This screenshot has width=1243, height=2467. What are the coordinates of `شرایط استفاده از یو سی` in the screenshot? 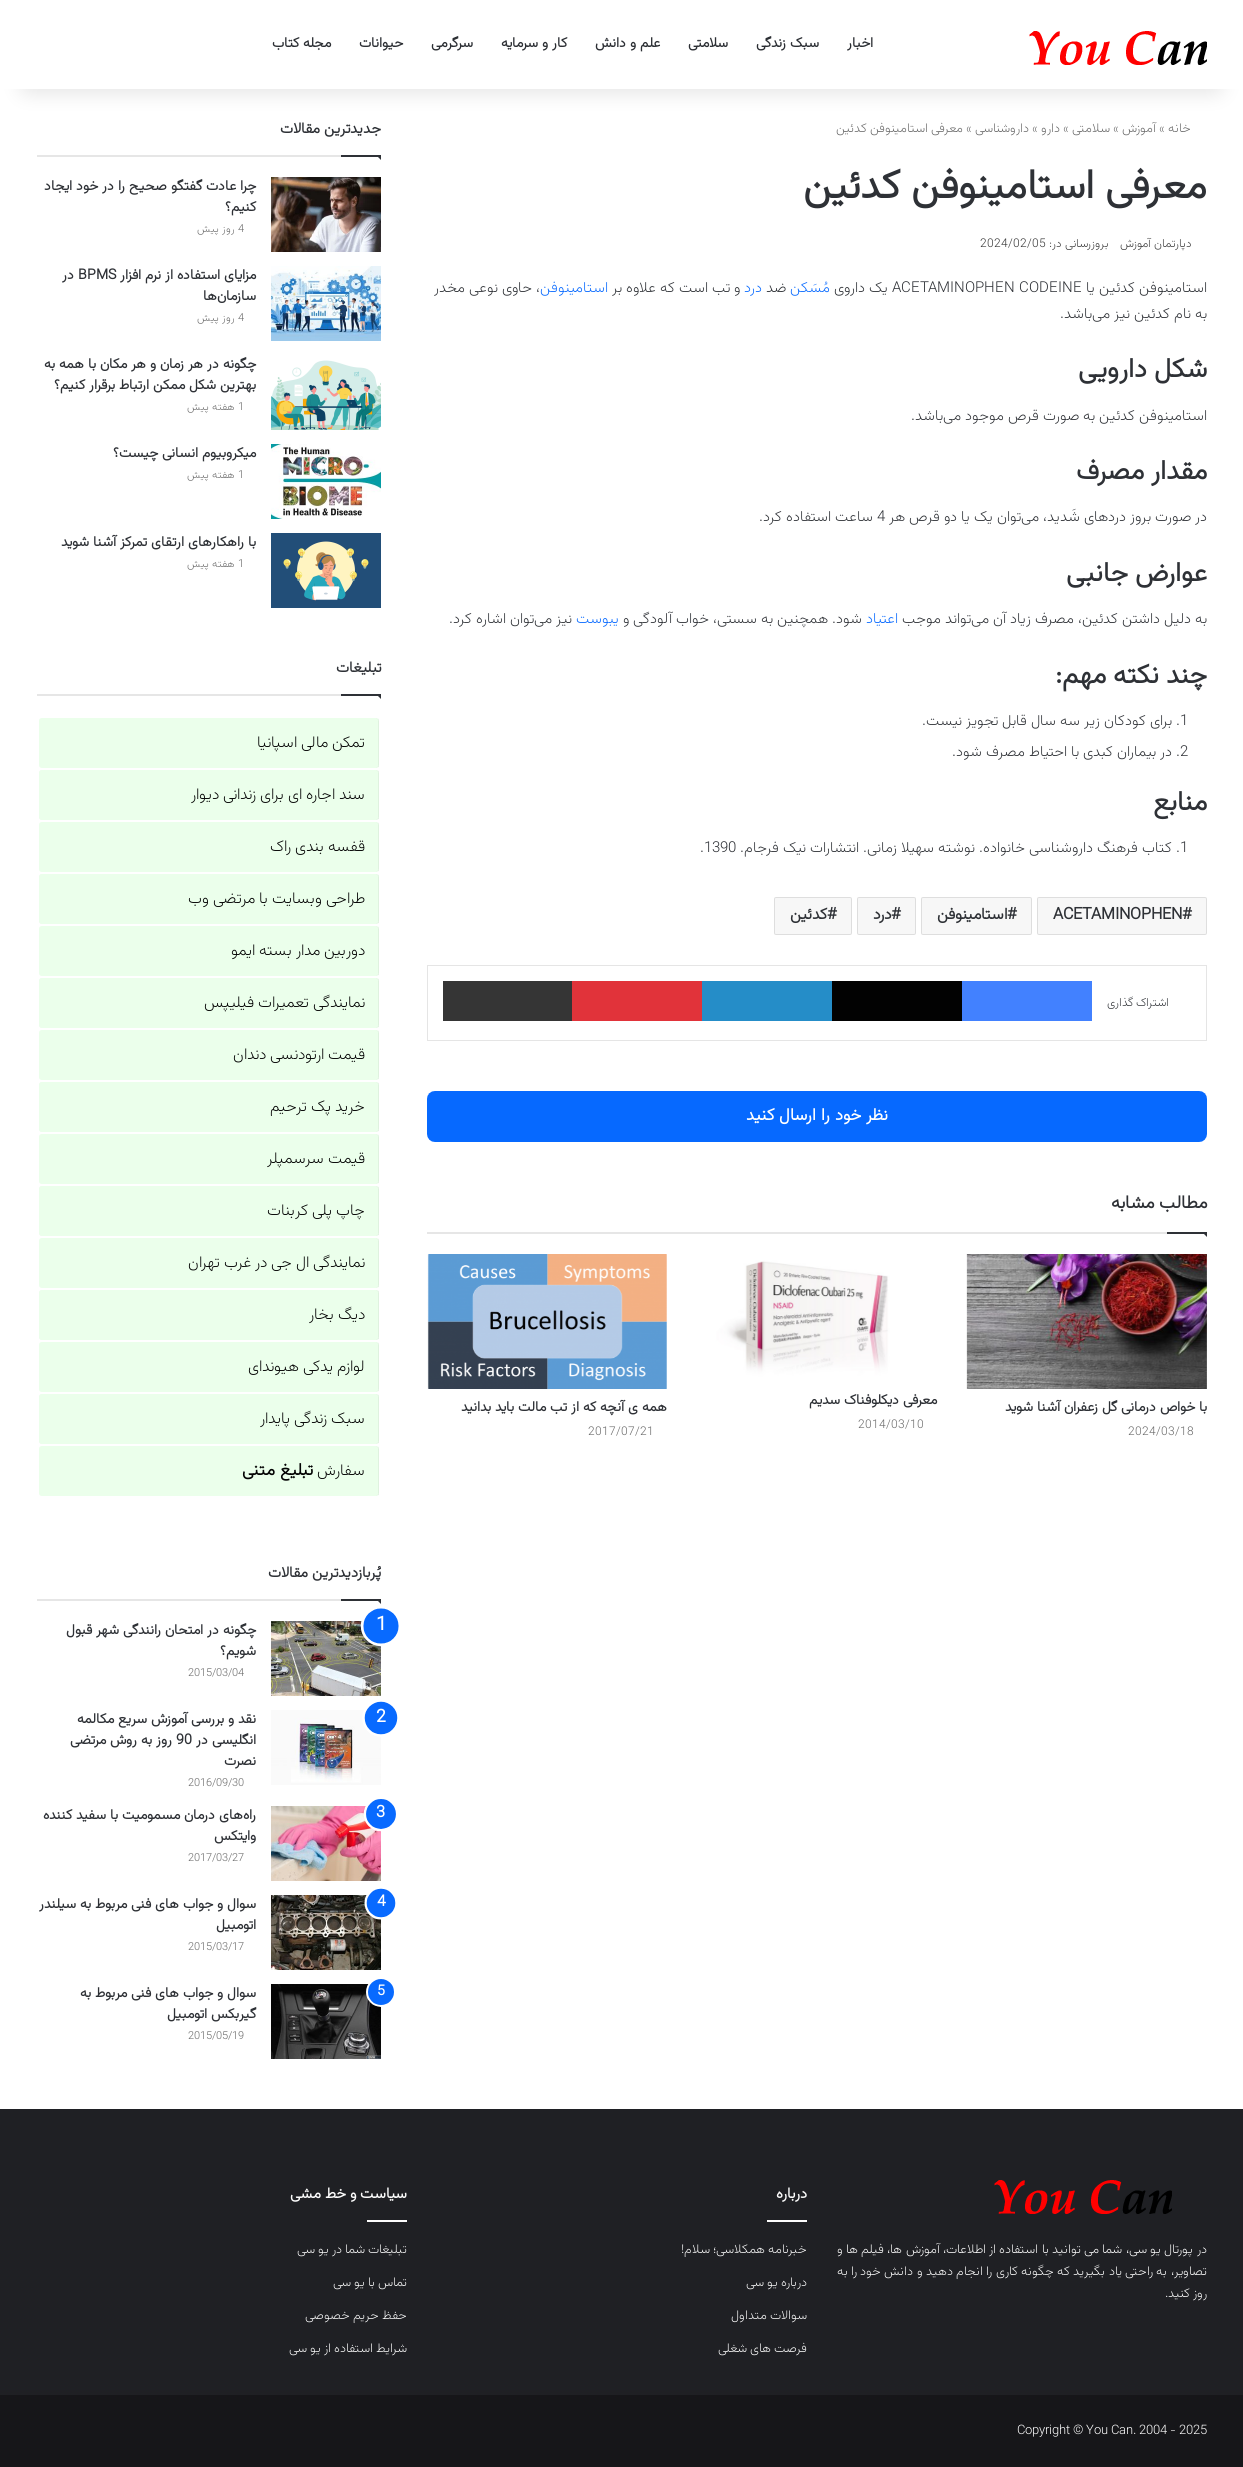 It's located at (348, 2349).